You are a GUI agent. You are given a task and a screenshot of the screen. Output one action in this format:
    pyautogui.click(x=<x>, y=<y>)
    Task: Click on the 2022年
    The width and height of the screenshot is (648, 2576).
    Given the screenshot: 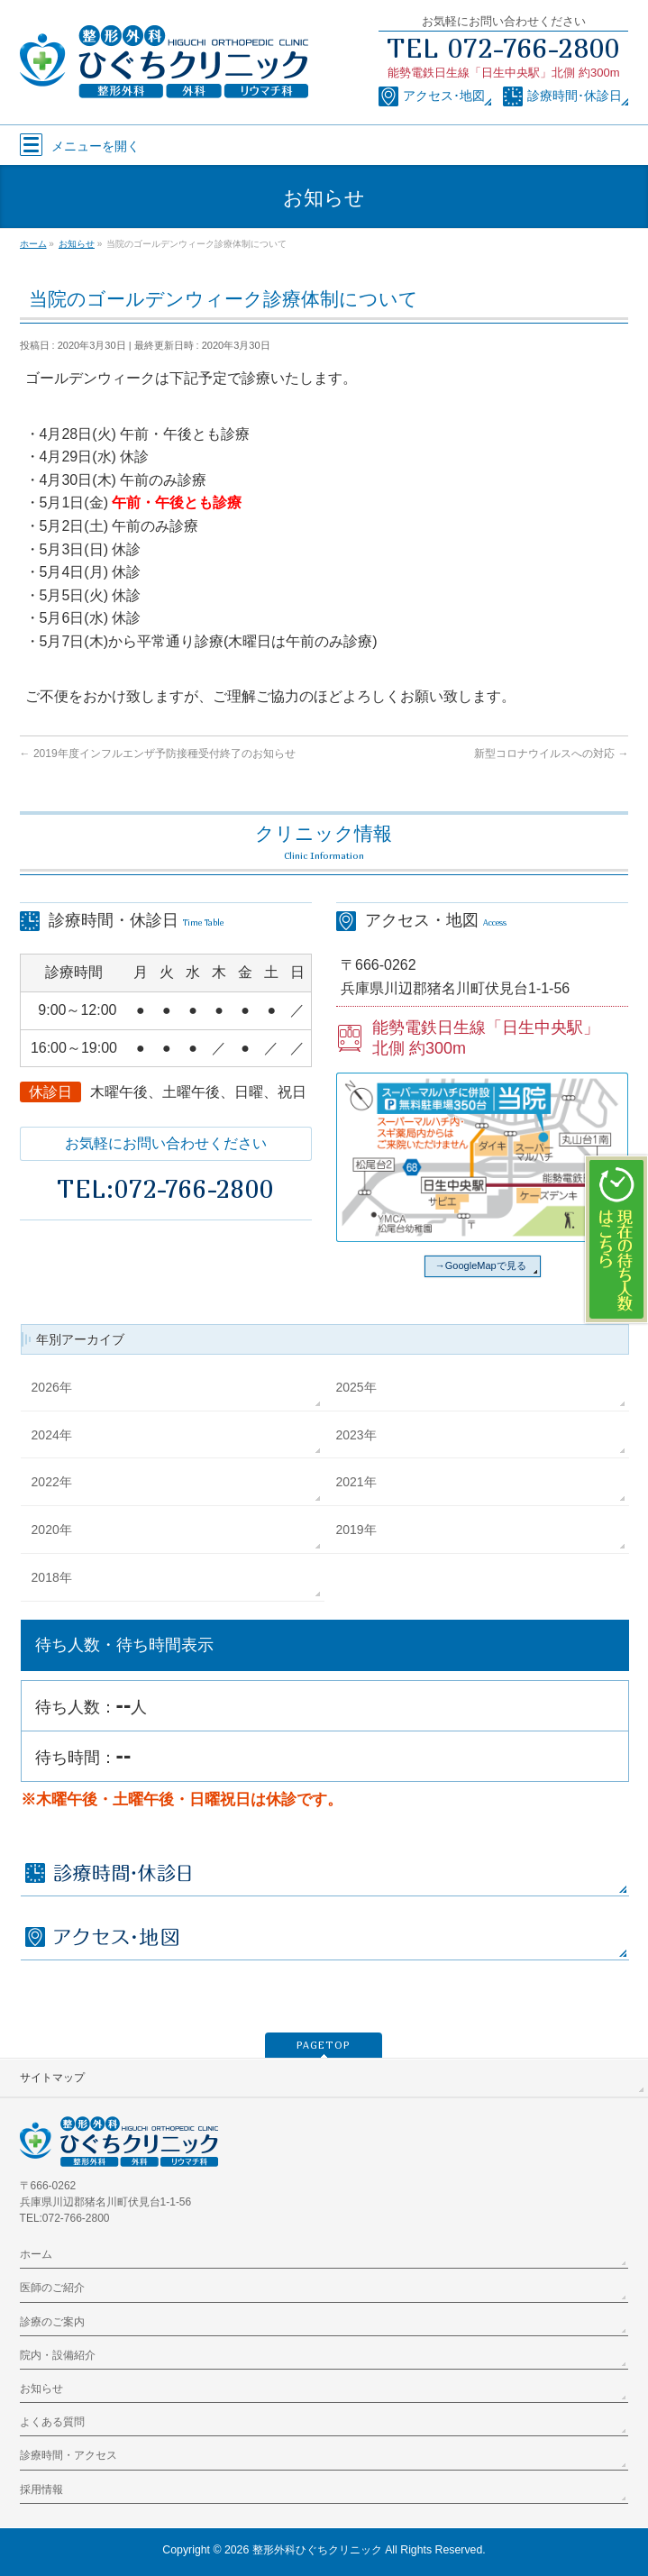 What is the action you would take?
    pyautogui.click(x=52, y=1482)
    